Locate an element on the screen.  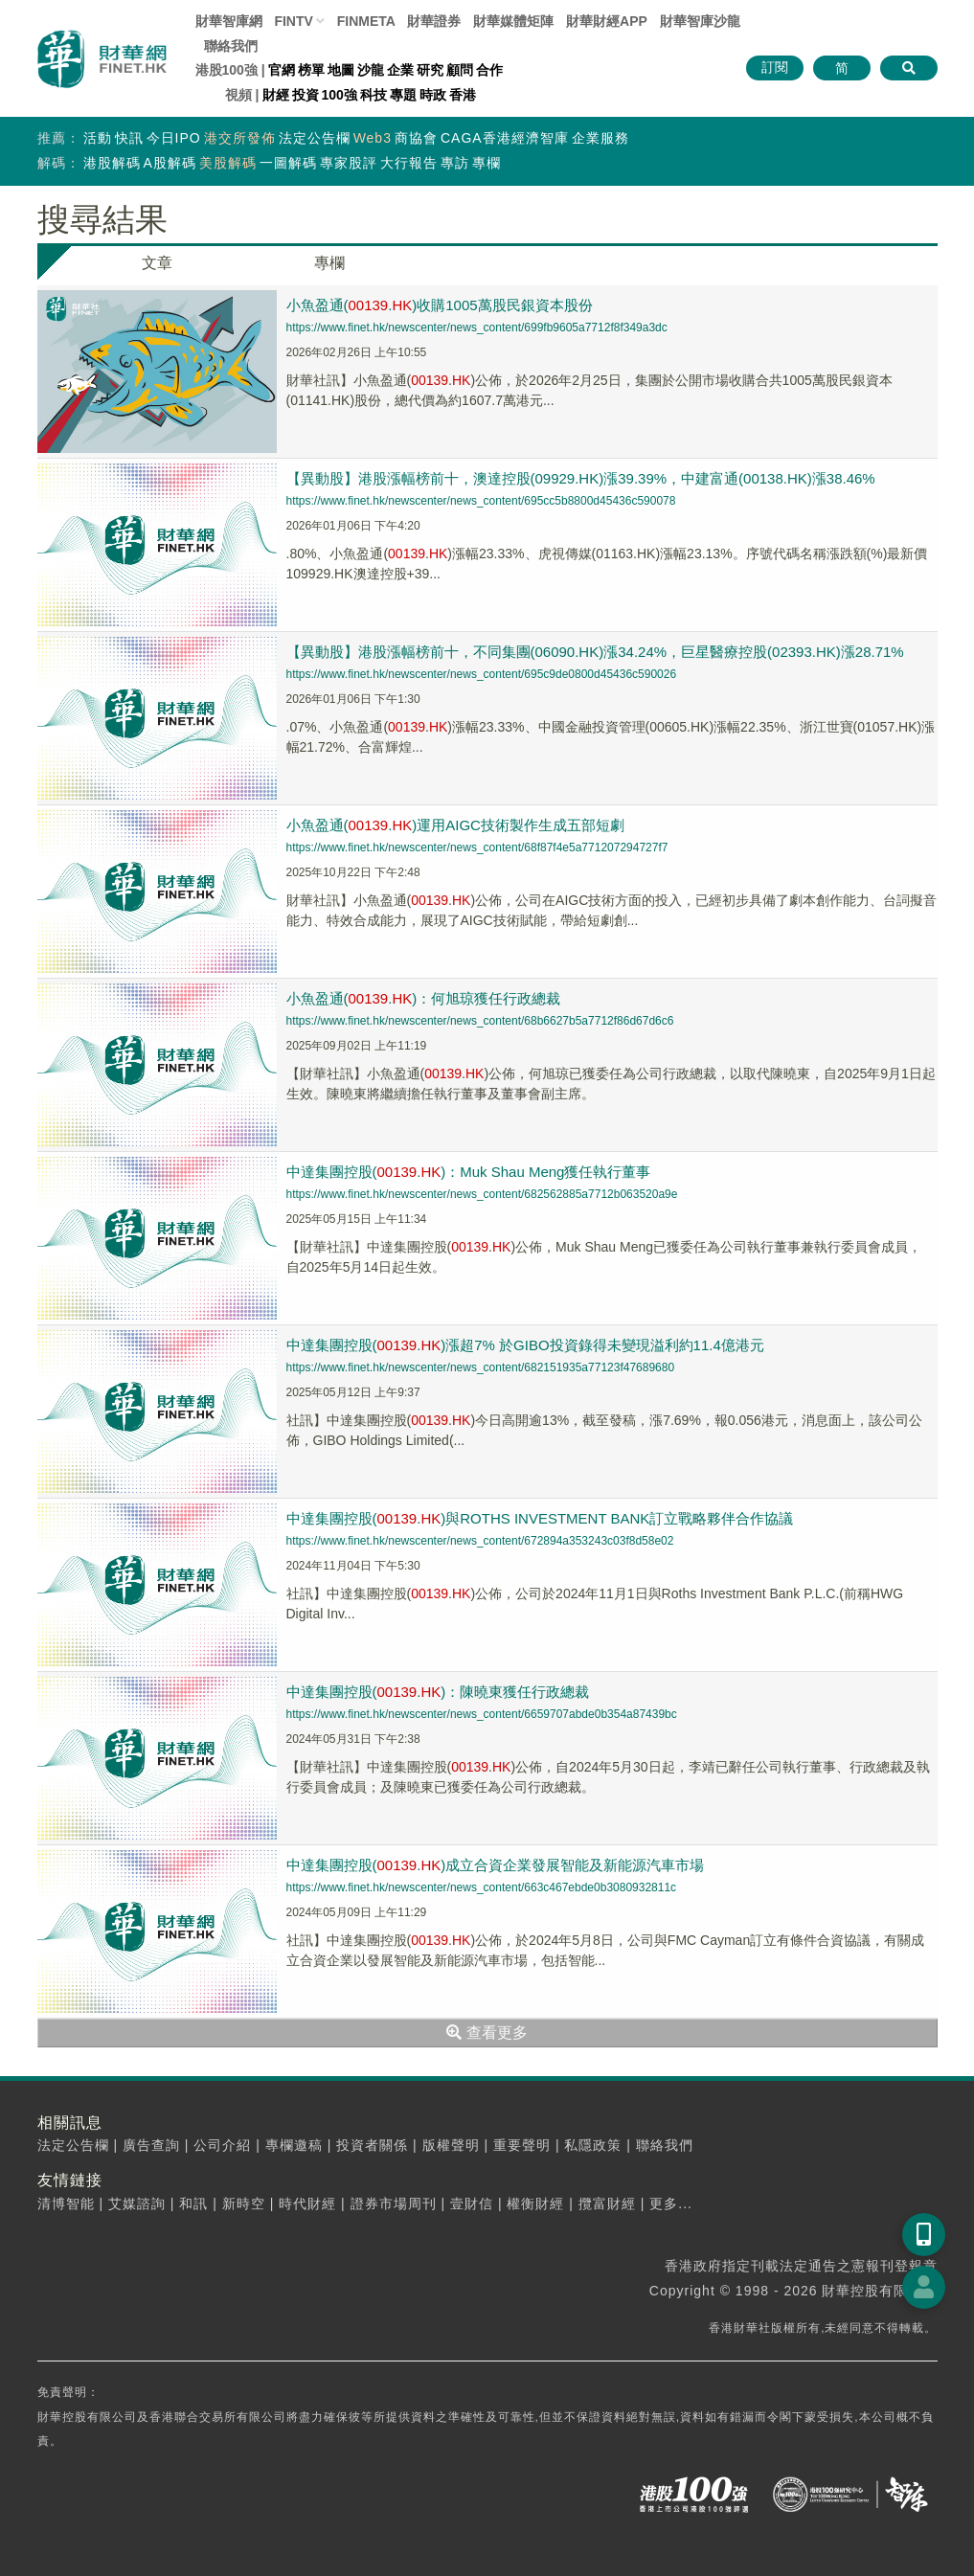
版權聲明 is located at coordinates (451, 2145).